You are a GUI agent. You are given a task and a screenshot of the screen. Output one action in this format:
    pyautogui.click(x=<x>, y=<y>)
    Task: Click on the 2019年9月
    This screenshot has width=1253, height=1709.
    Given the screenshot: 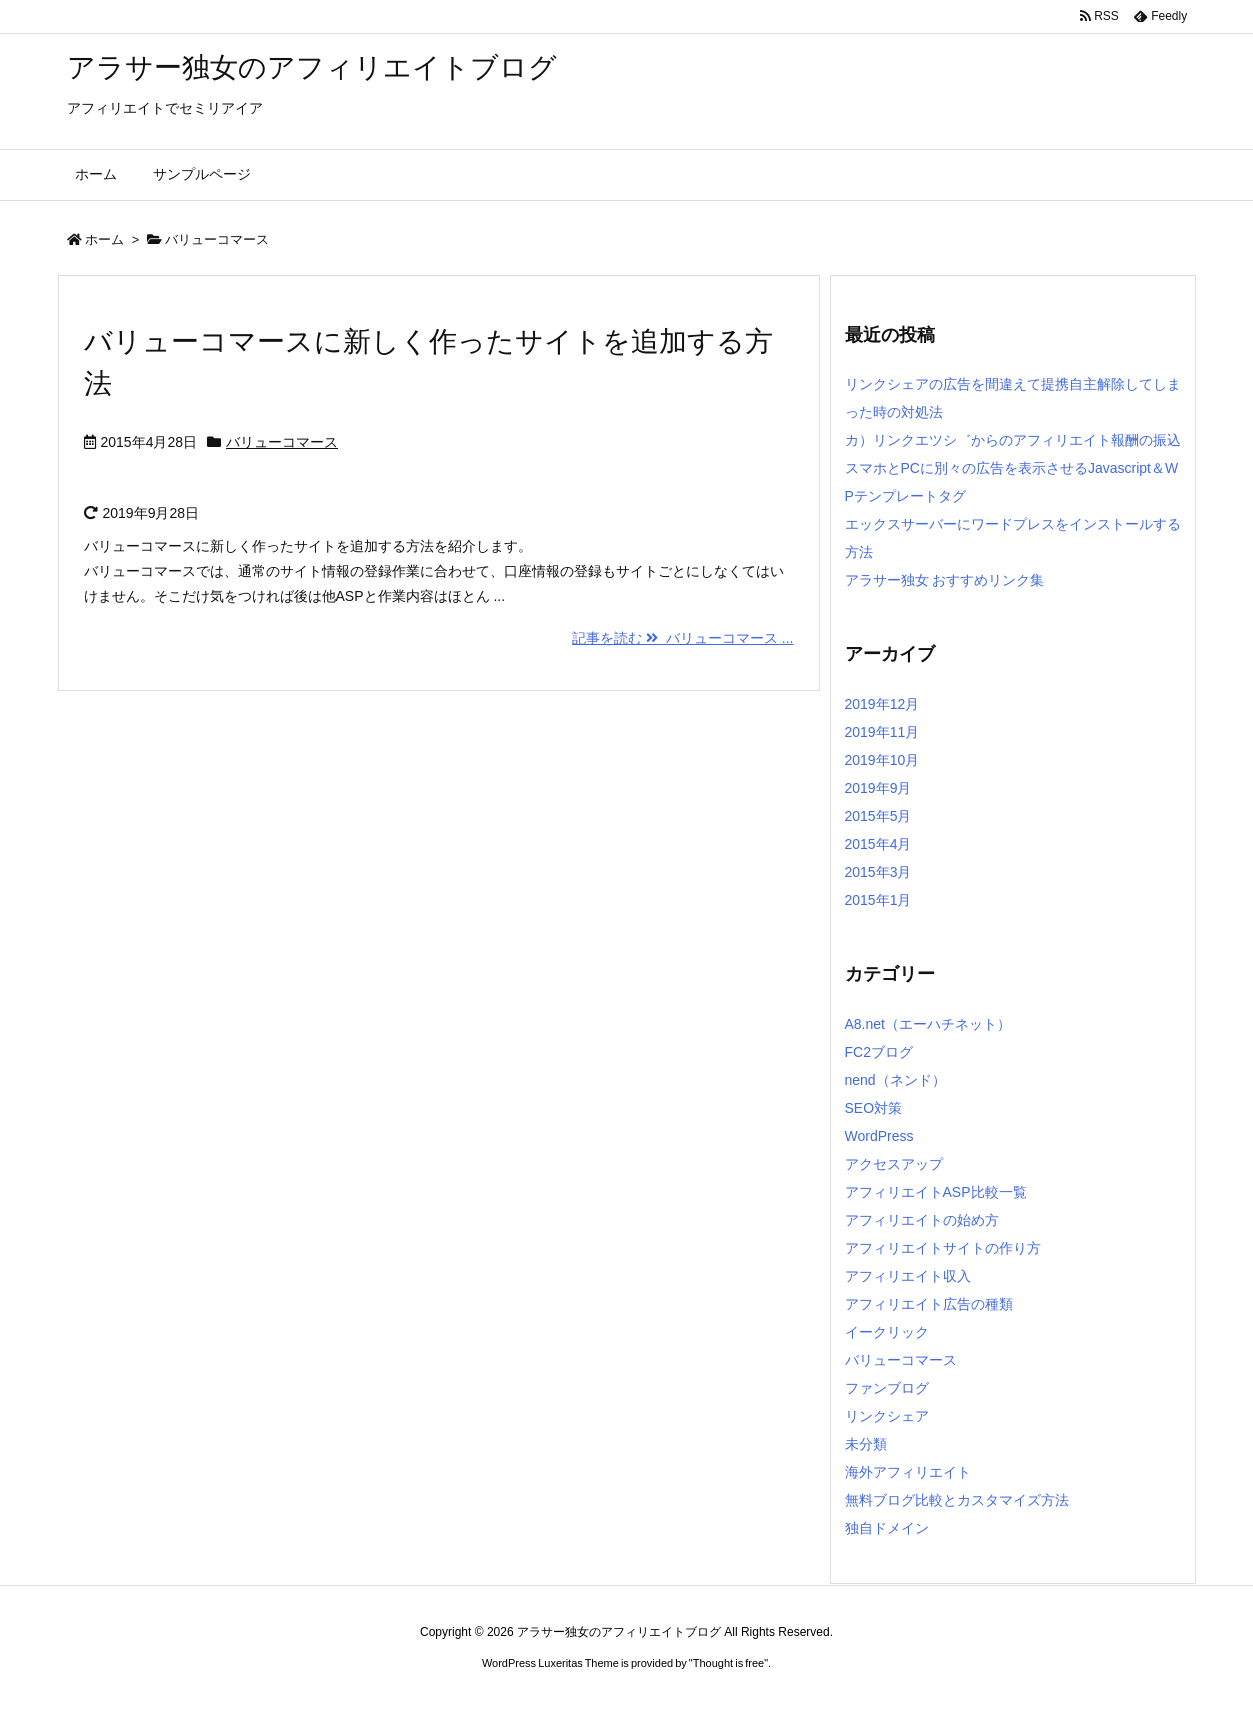 What is the action you would take?
    pyautogui.click(x=878, y=788)
    